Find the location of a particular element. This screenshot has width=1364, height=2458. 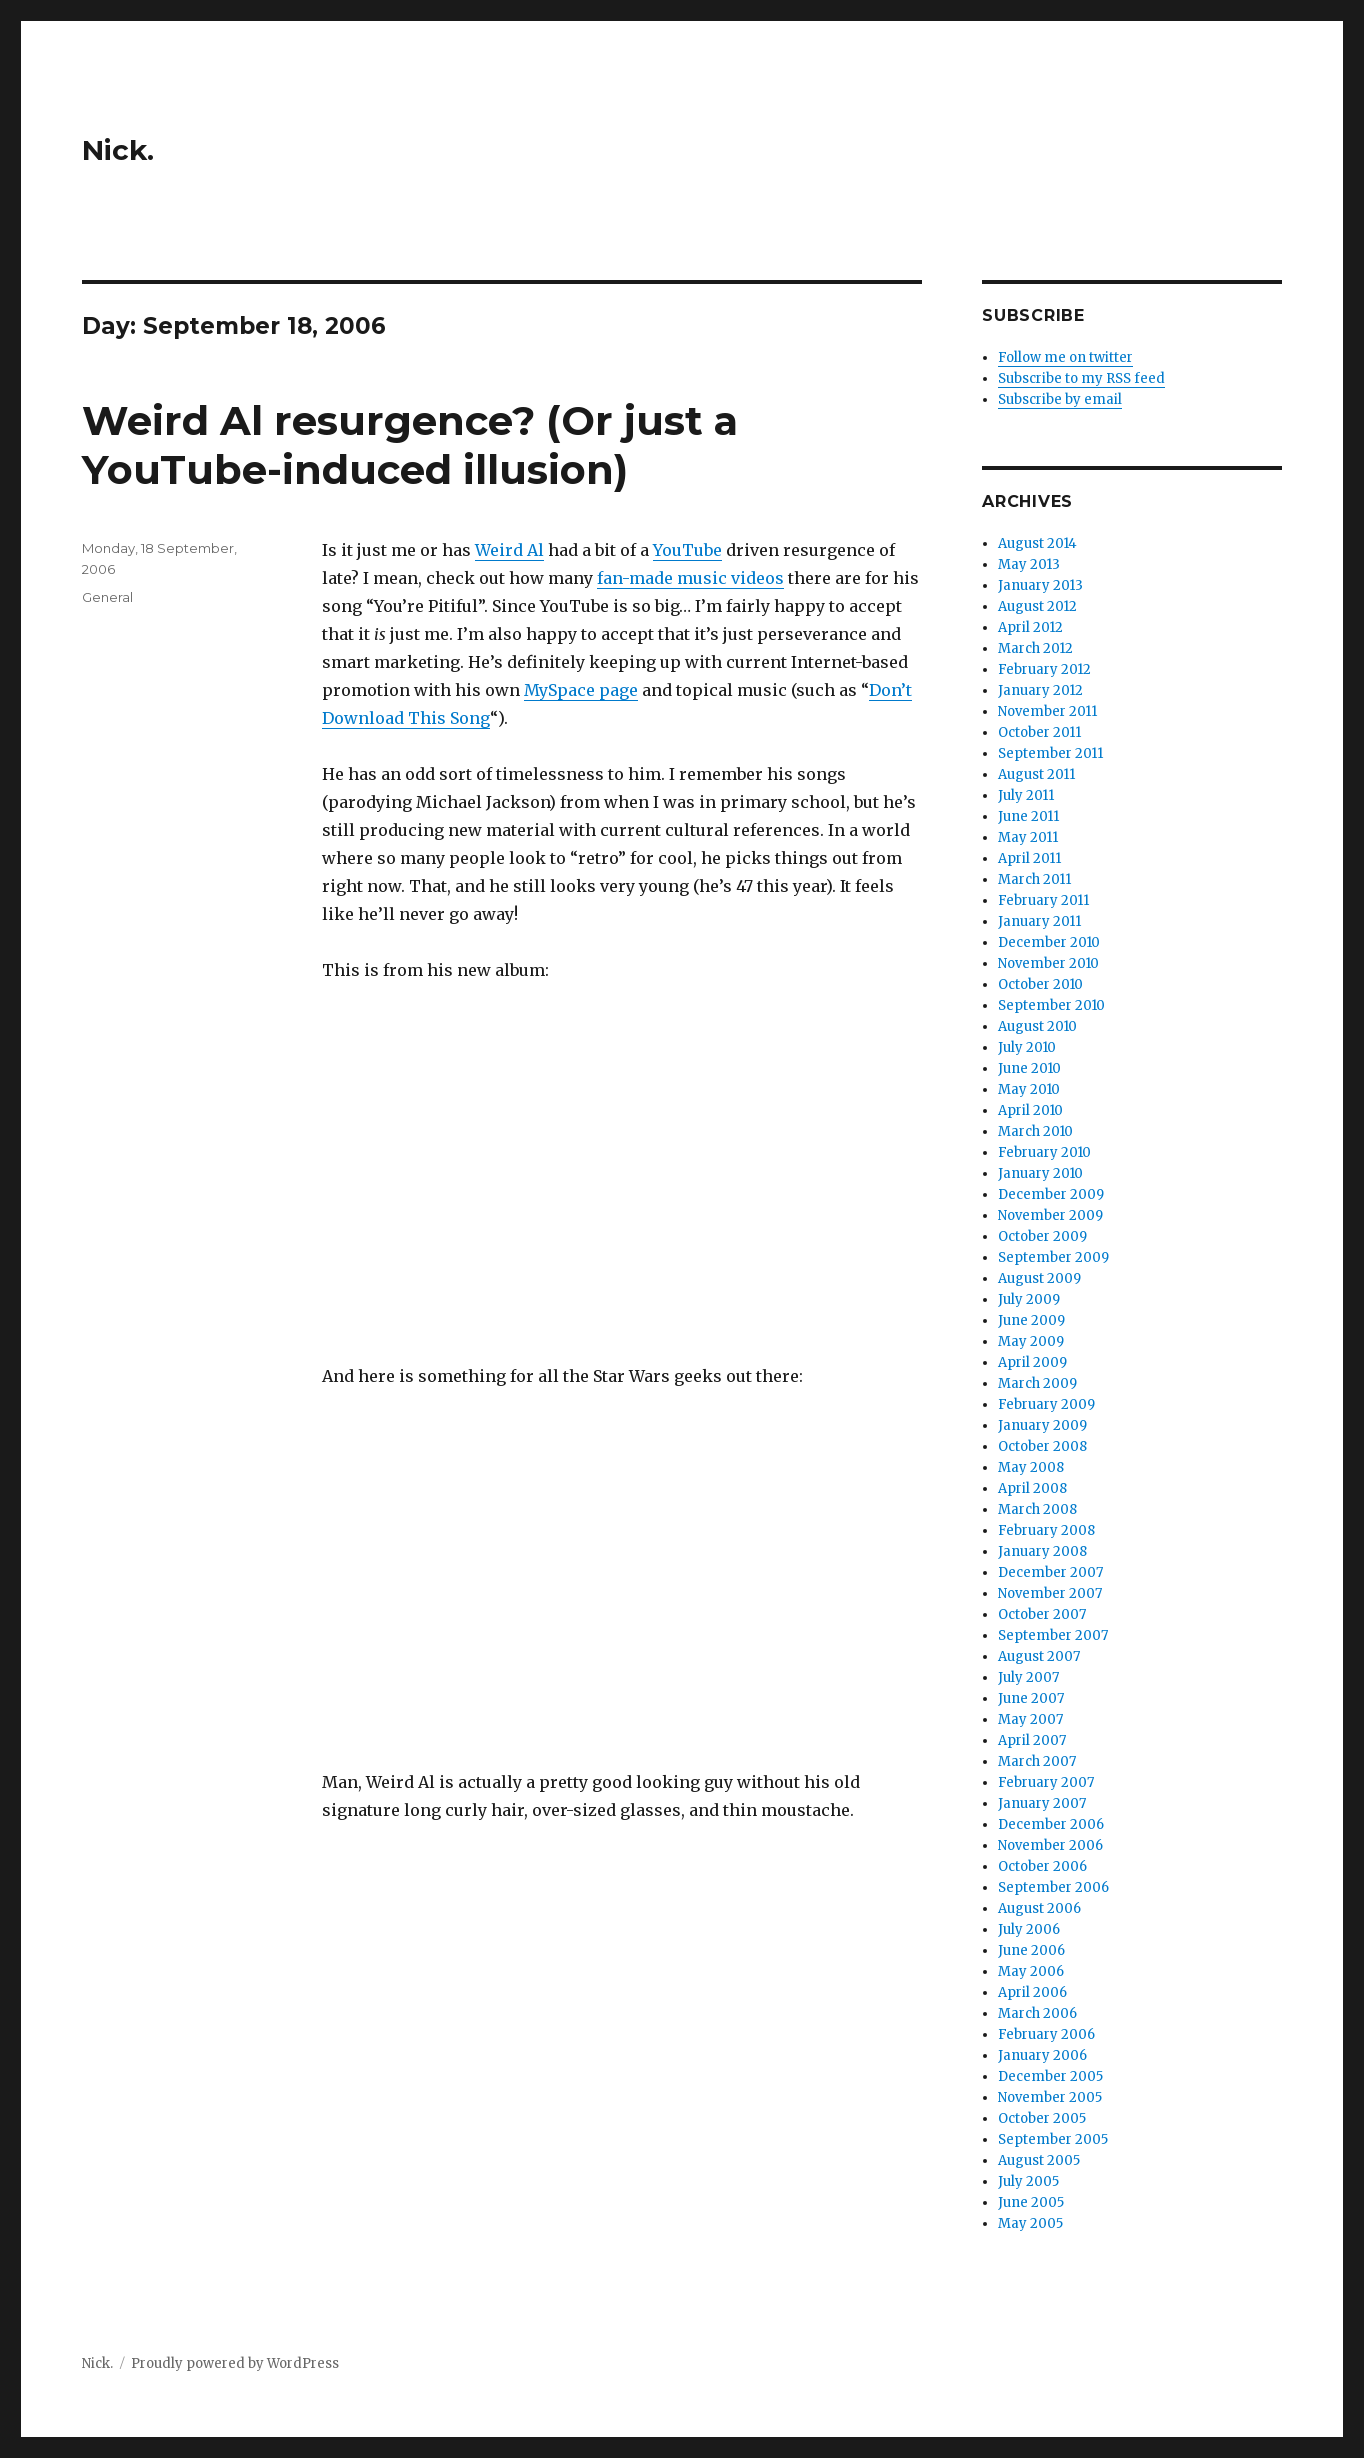

October 2011 is located at coordinates (1039, 732).